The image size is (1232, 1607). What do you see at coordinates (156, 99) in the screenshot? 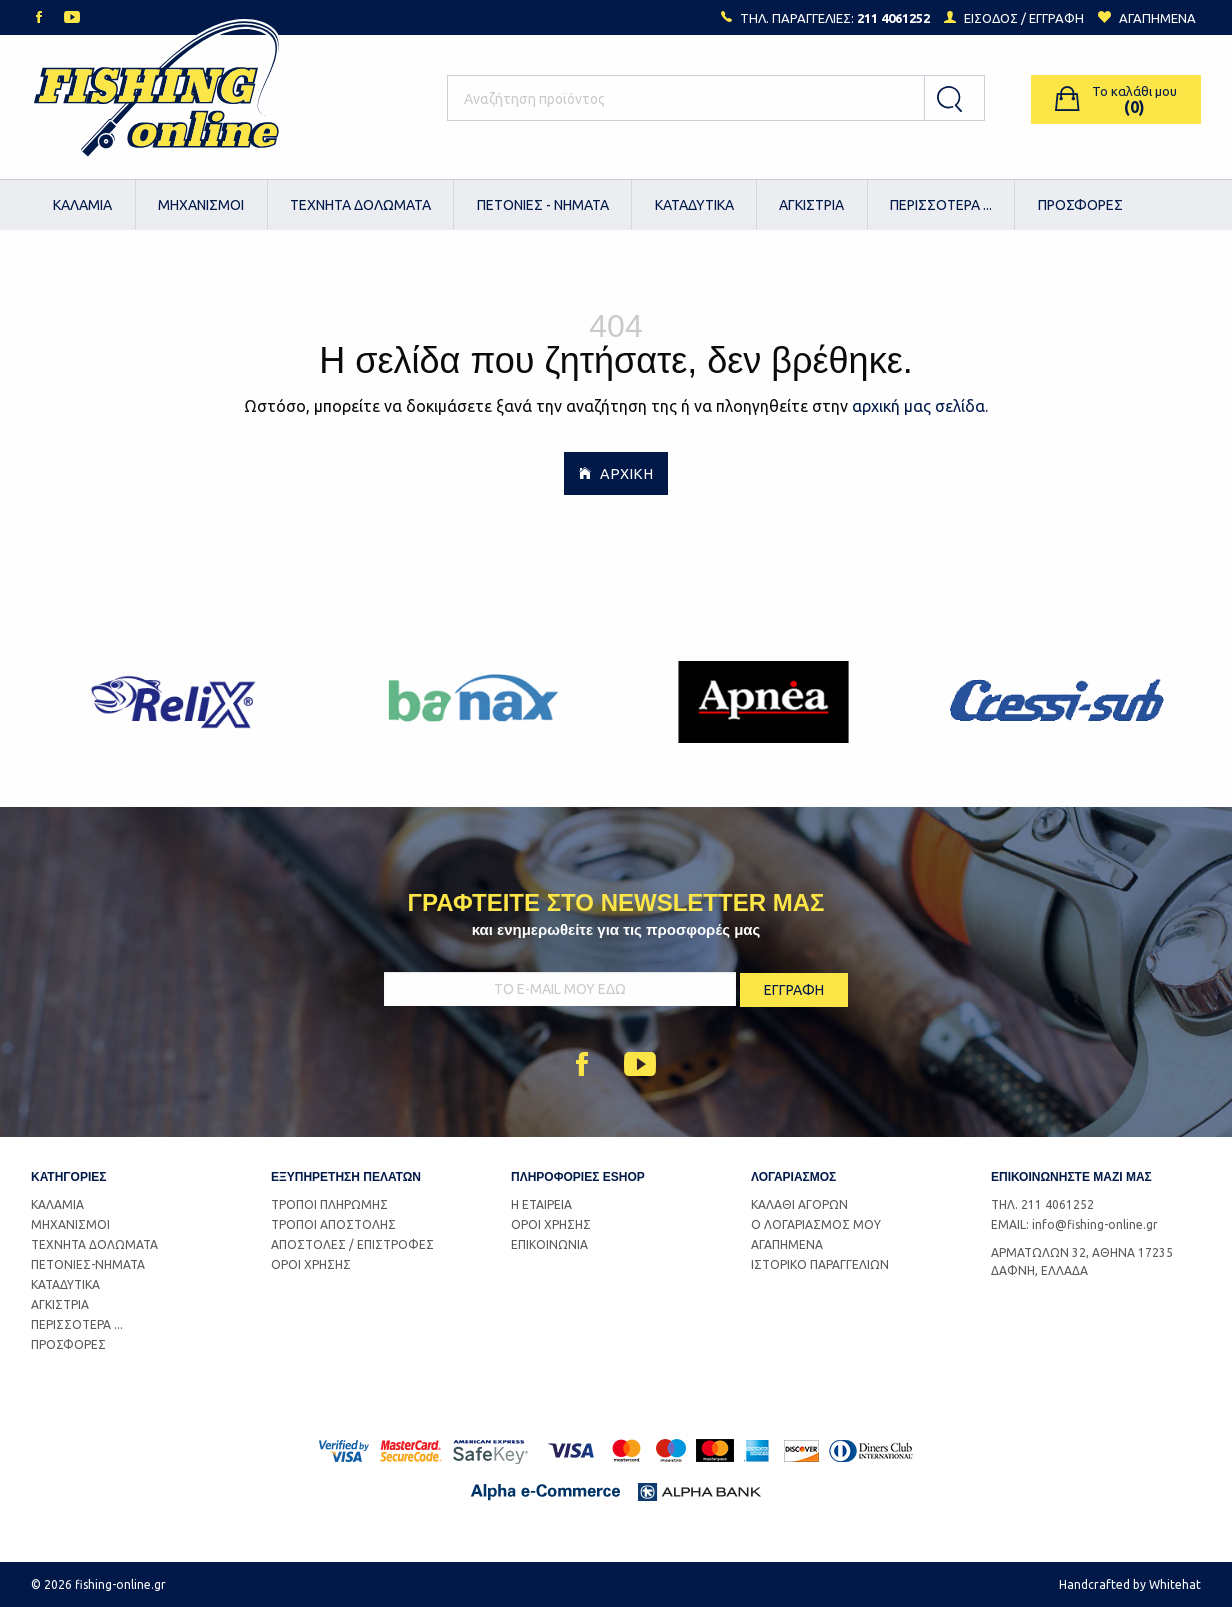
I see `Logo Fishing-Online` at bounding box center [156, 99].